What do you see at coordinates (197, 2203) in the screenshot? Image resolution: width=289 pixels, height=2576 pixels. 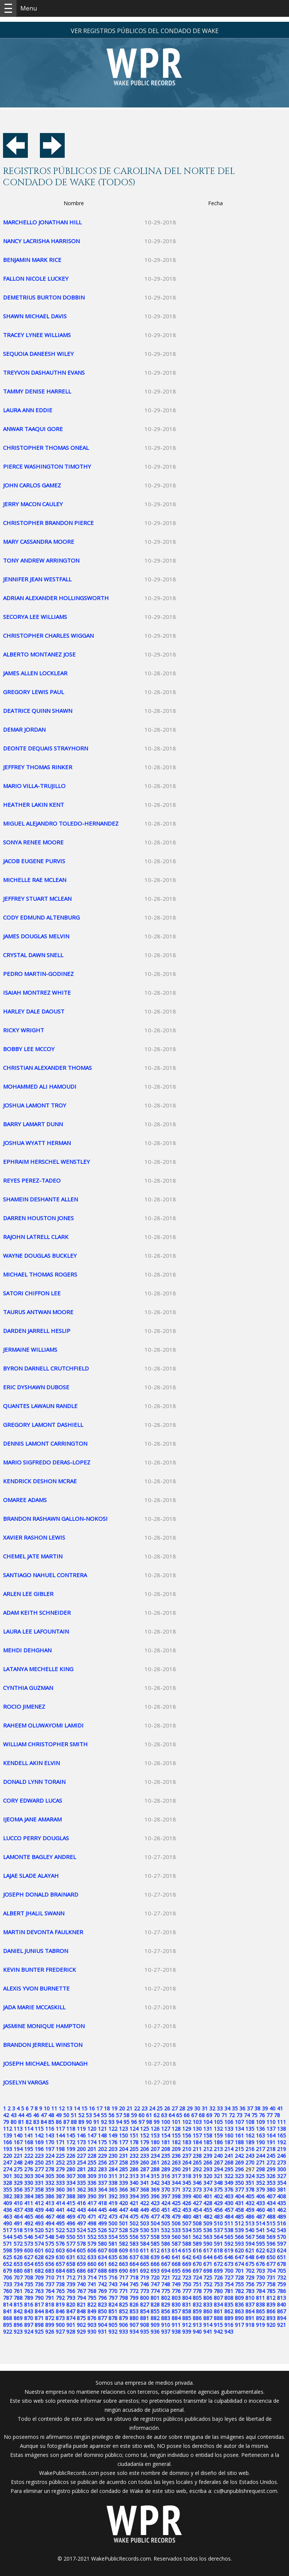 I see `427` at bounding box center [197, 2203].